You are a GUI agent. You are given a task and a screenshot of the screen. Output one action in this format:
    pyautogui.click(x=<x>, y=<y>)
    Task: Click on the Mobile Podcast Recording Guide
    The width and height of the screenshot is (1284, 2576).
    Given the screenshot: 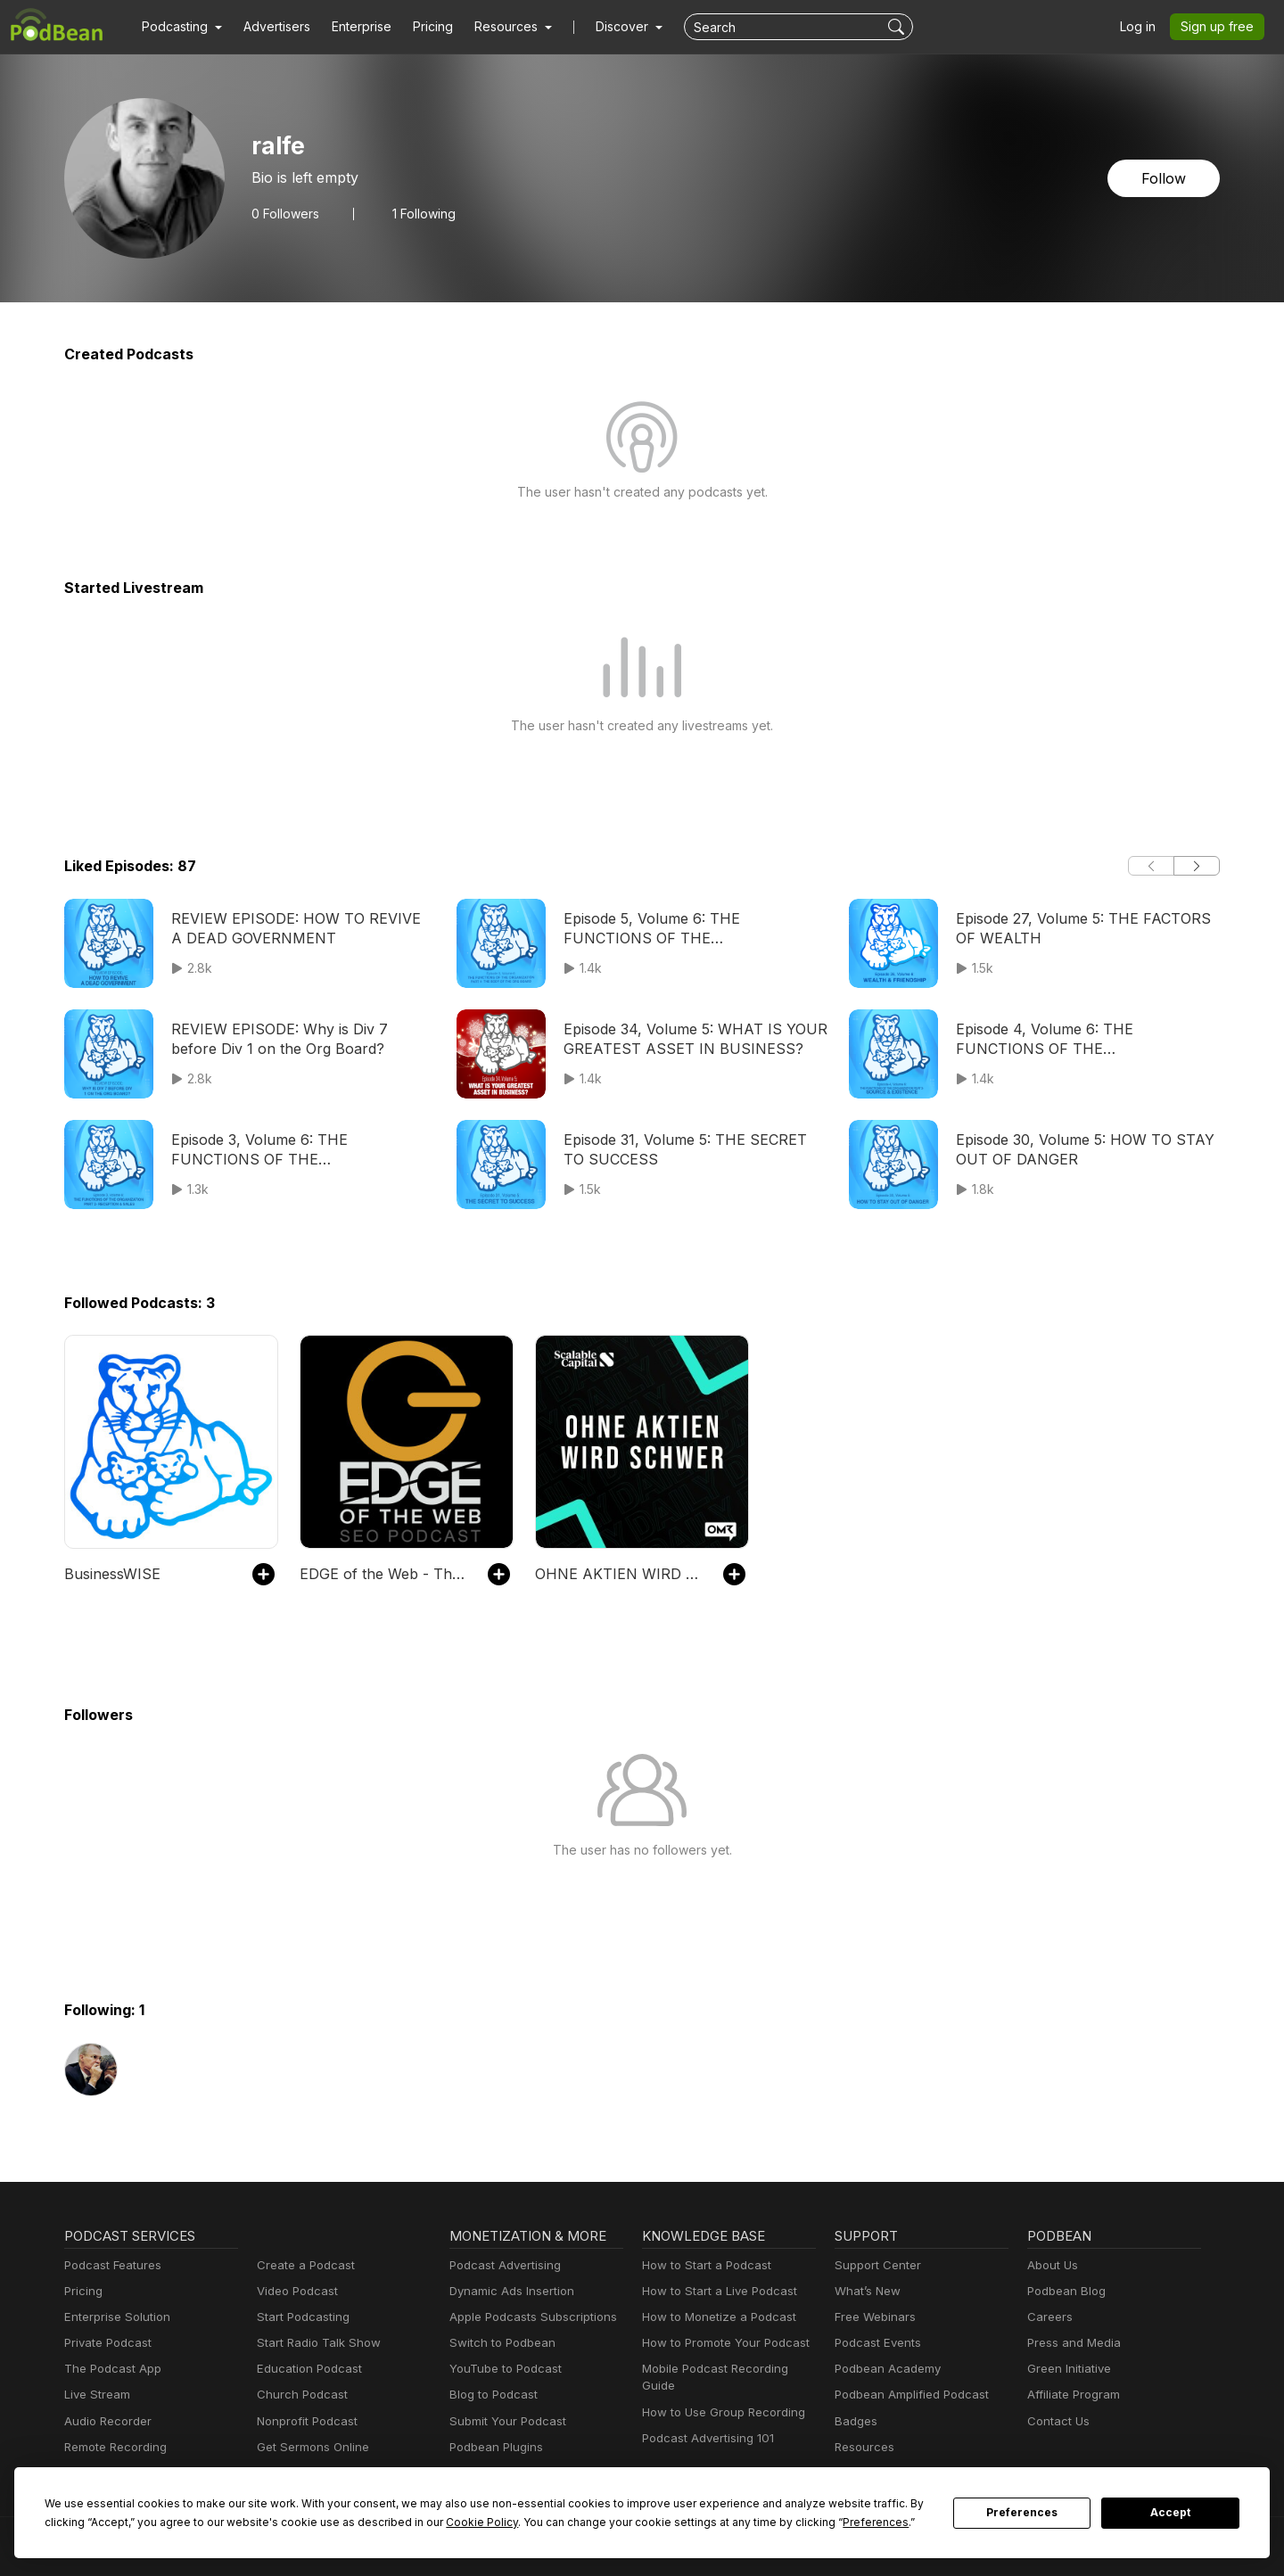 What is the action you would take?
    pyautogui.click(x=728, y=2368)
    